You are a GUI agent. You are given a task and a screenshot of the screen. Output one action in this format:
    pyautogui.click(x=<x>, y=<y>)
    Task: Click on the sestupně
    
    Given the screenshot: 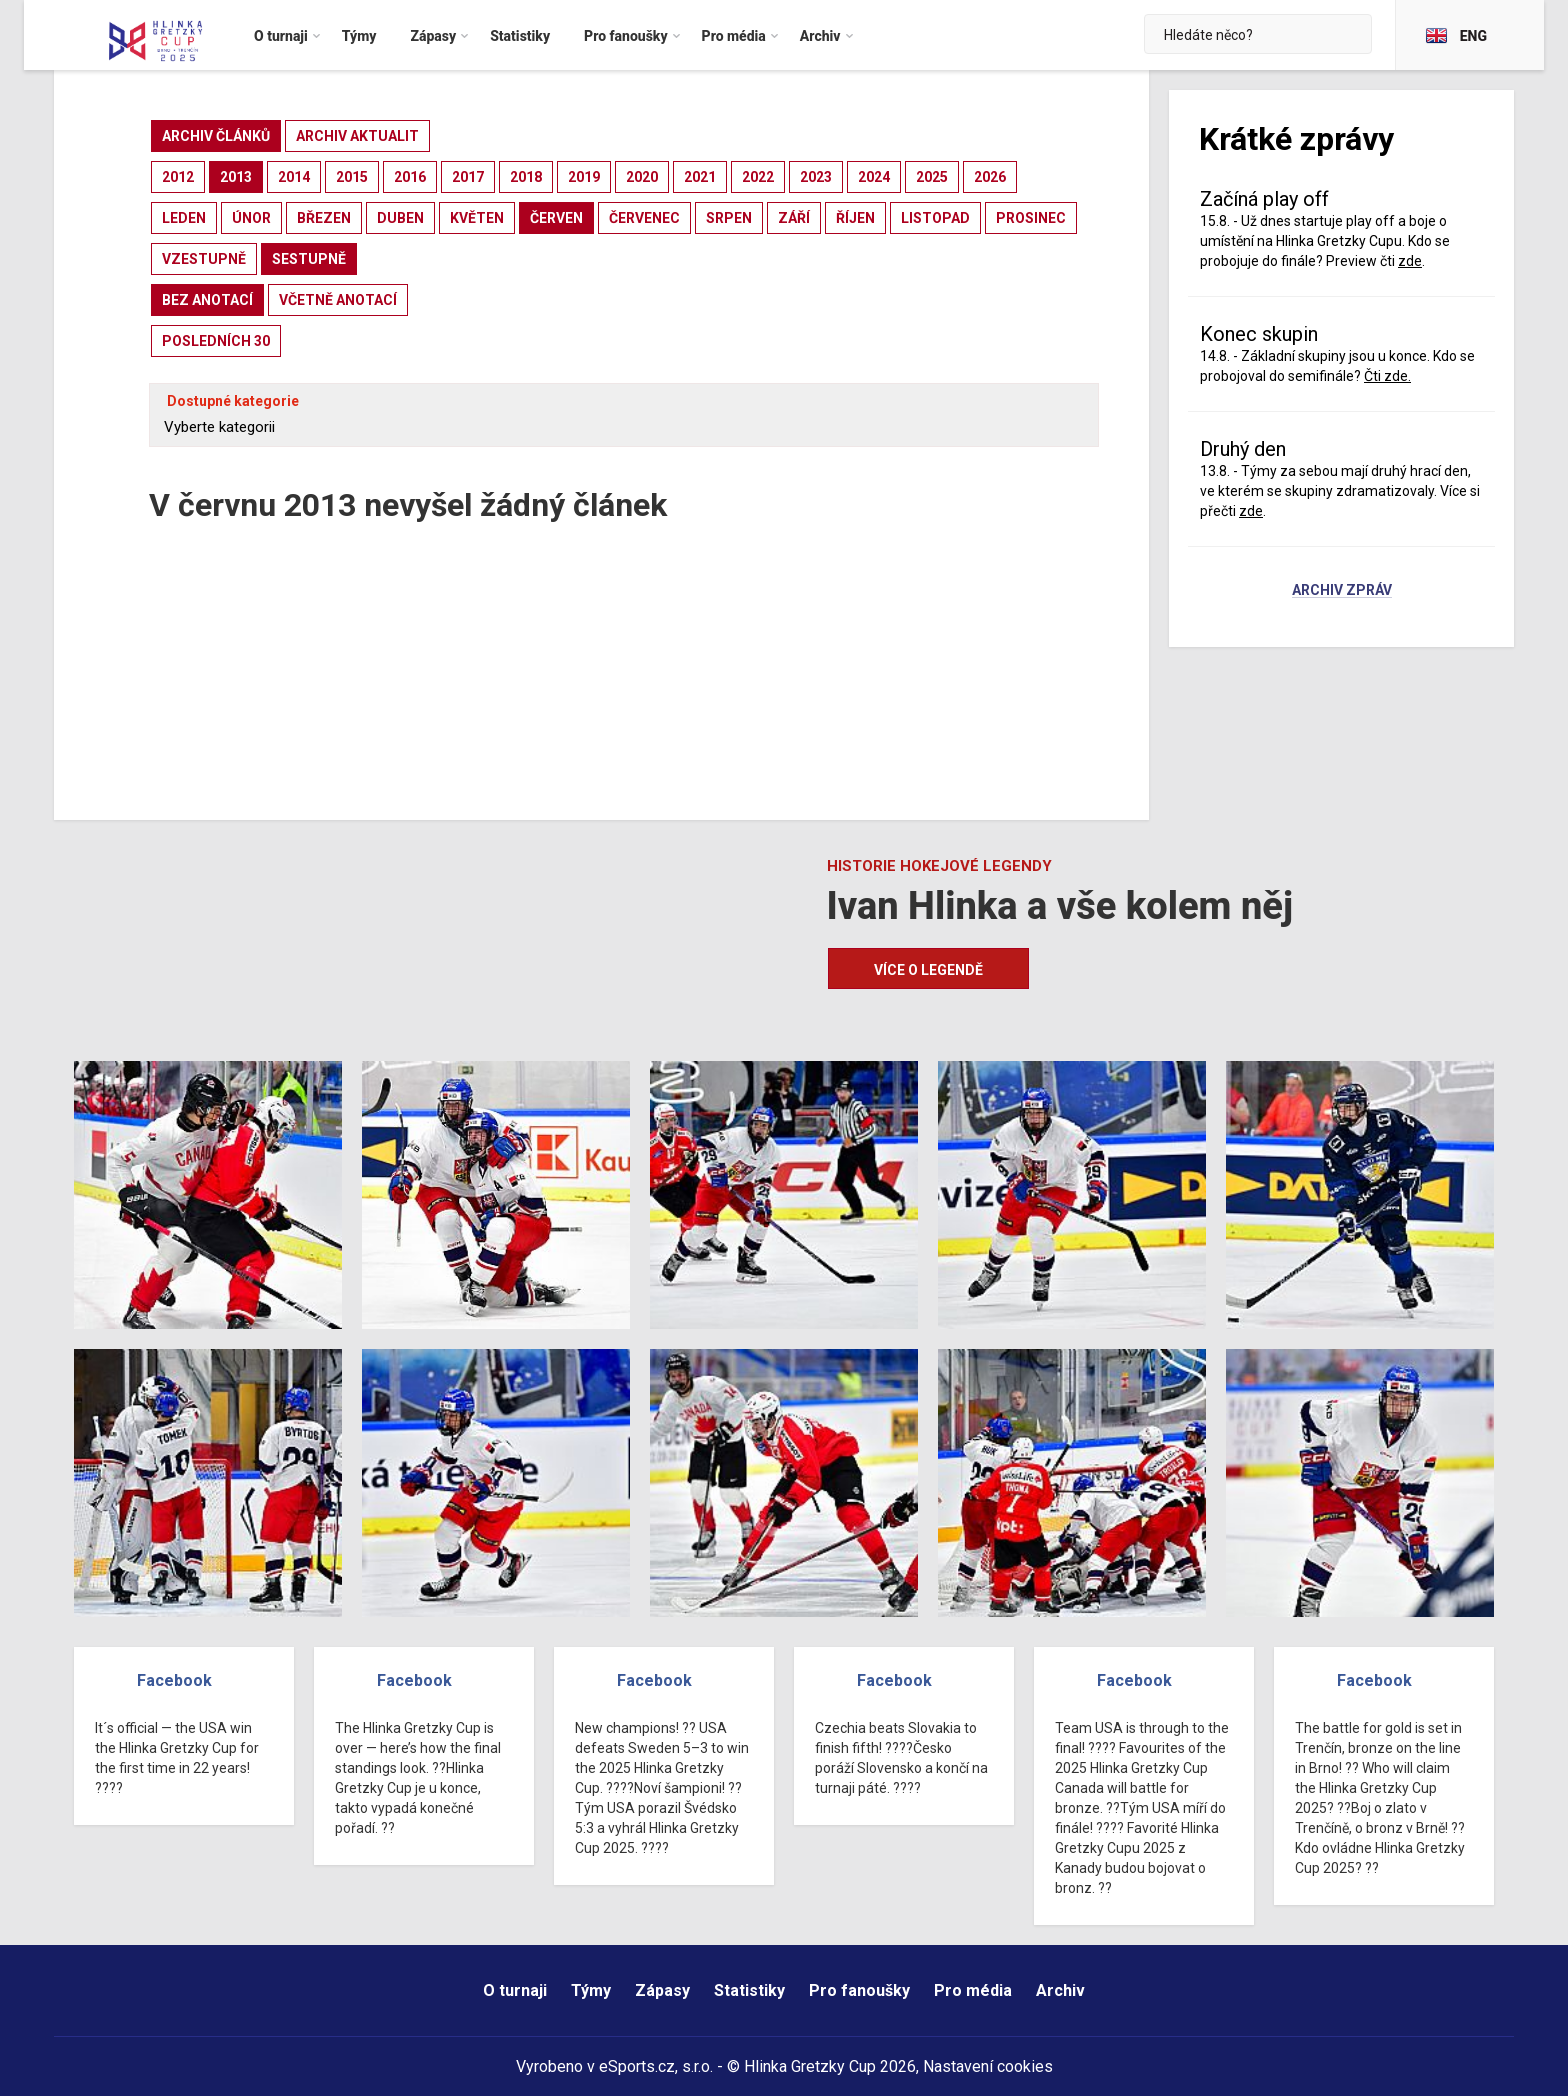 What is the action you would take?
    pyautogui.click(x=309, y=259)
    